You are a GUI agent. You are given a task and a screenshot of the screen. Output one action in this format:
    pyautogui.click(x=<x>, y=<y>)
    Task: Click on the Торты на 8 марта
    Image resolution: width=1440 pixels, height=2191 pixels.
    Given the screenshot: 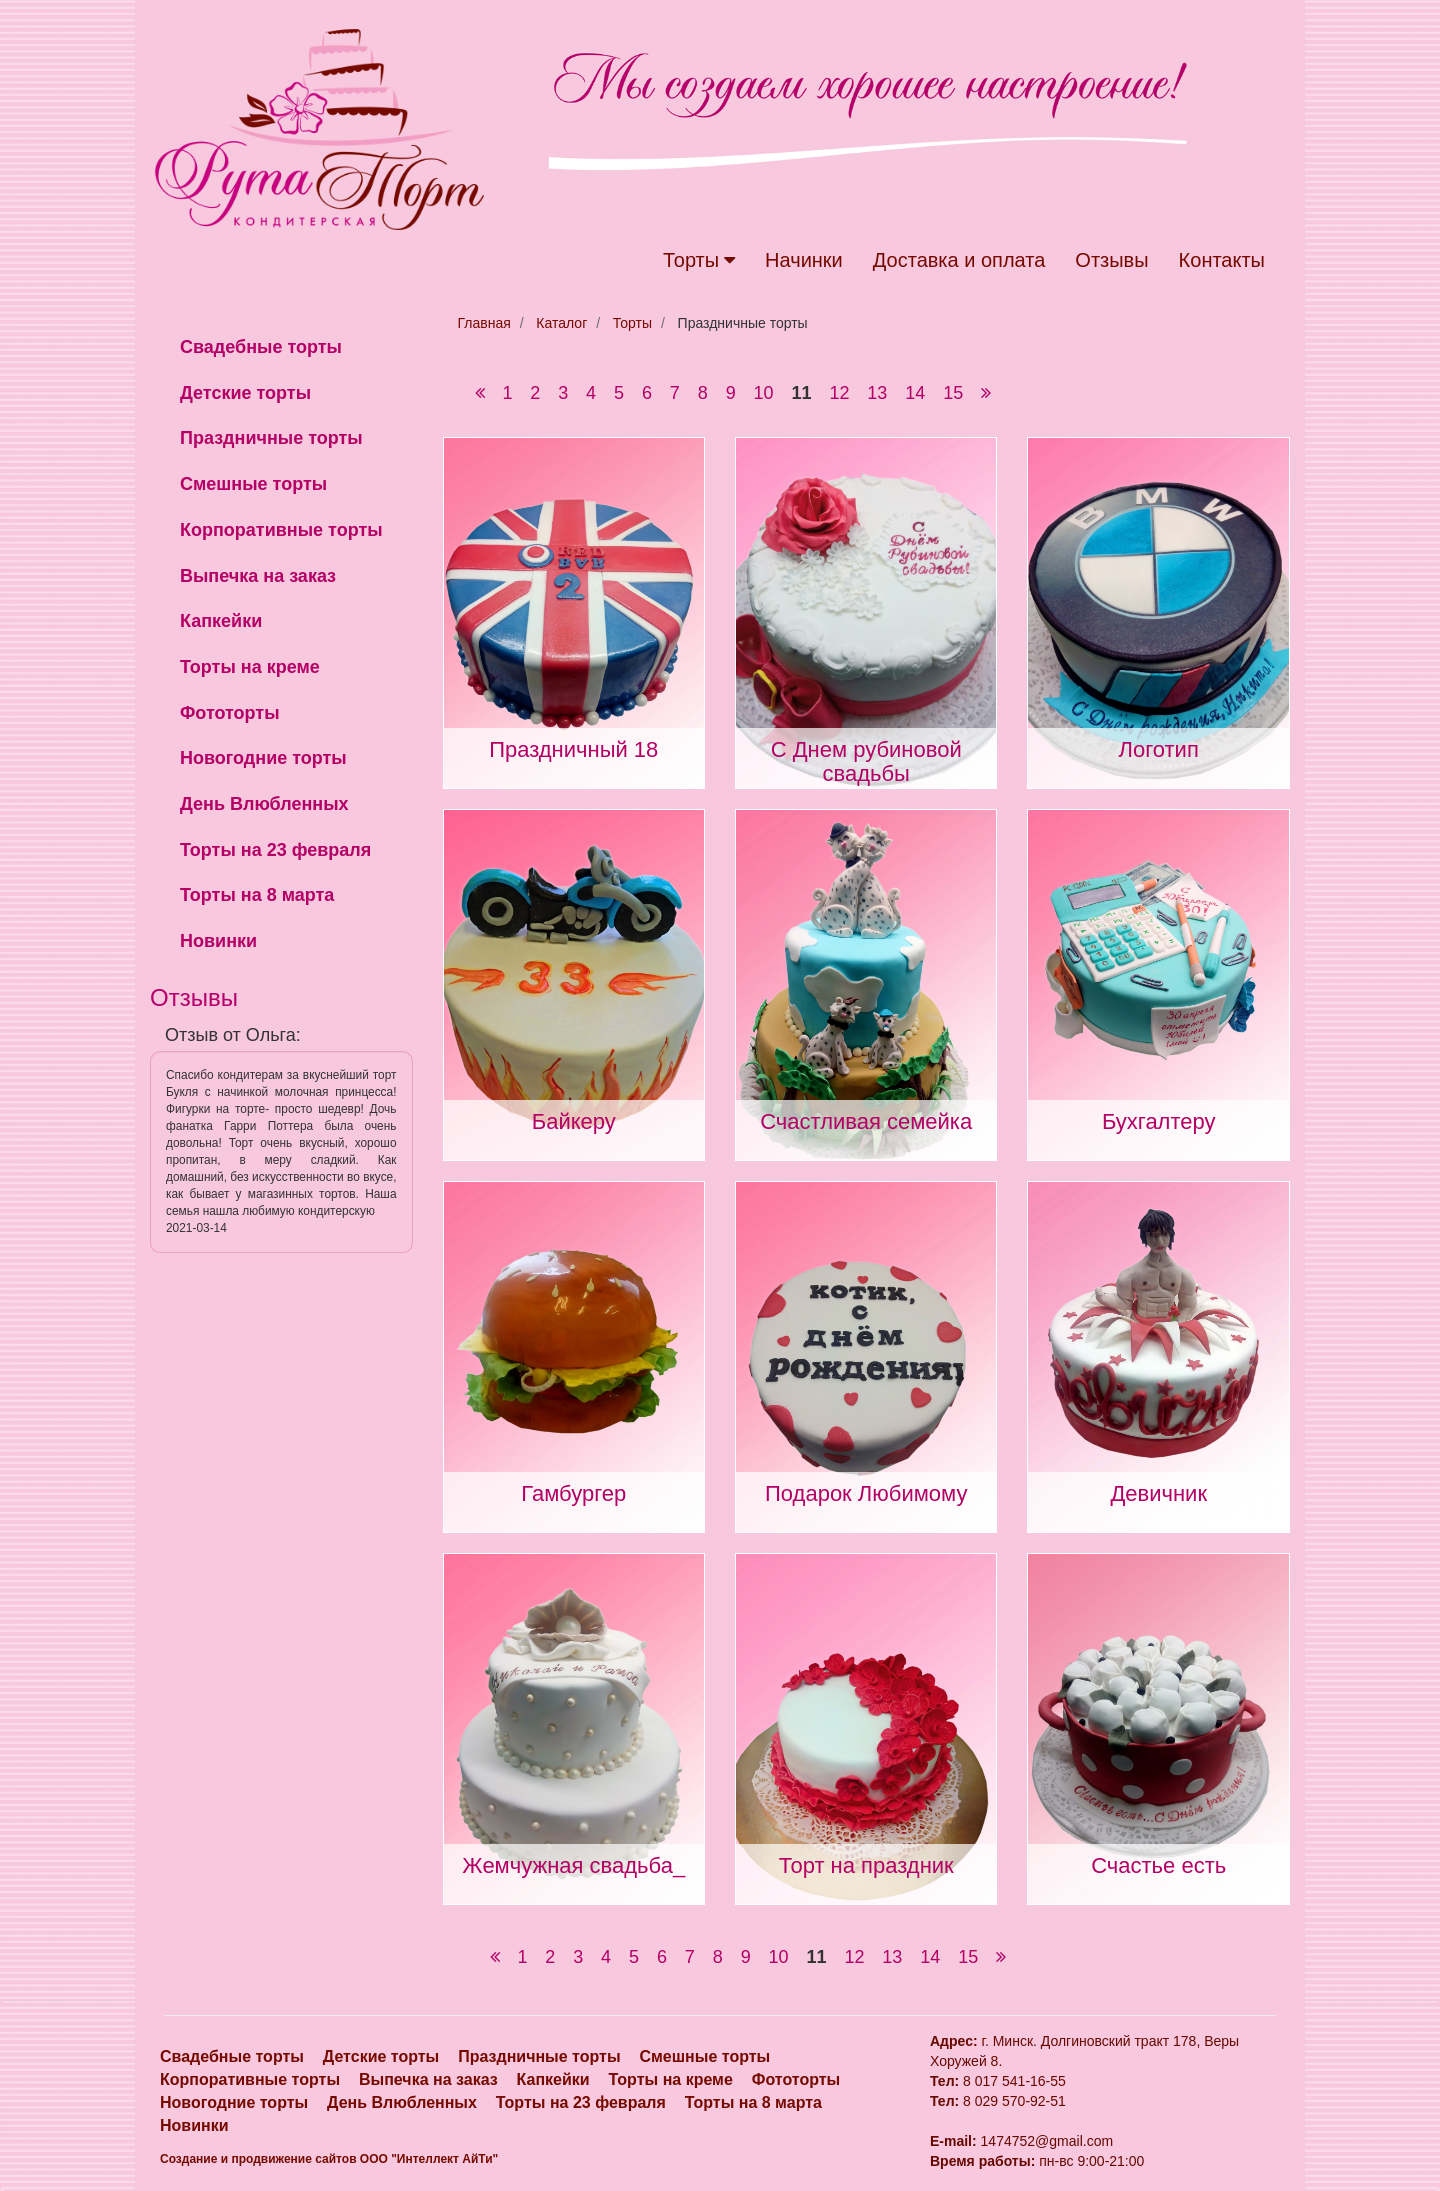 What is the action you would take?
    pyautogui.click(x=257, y=895)
    